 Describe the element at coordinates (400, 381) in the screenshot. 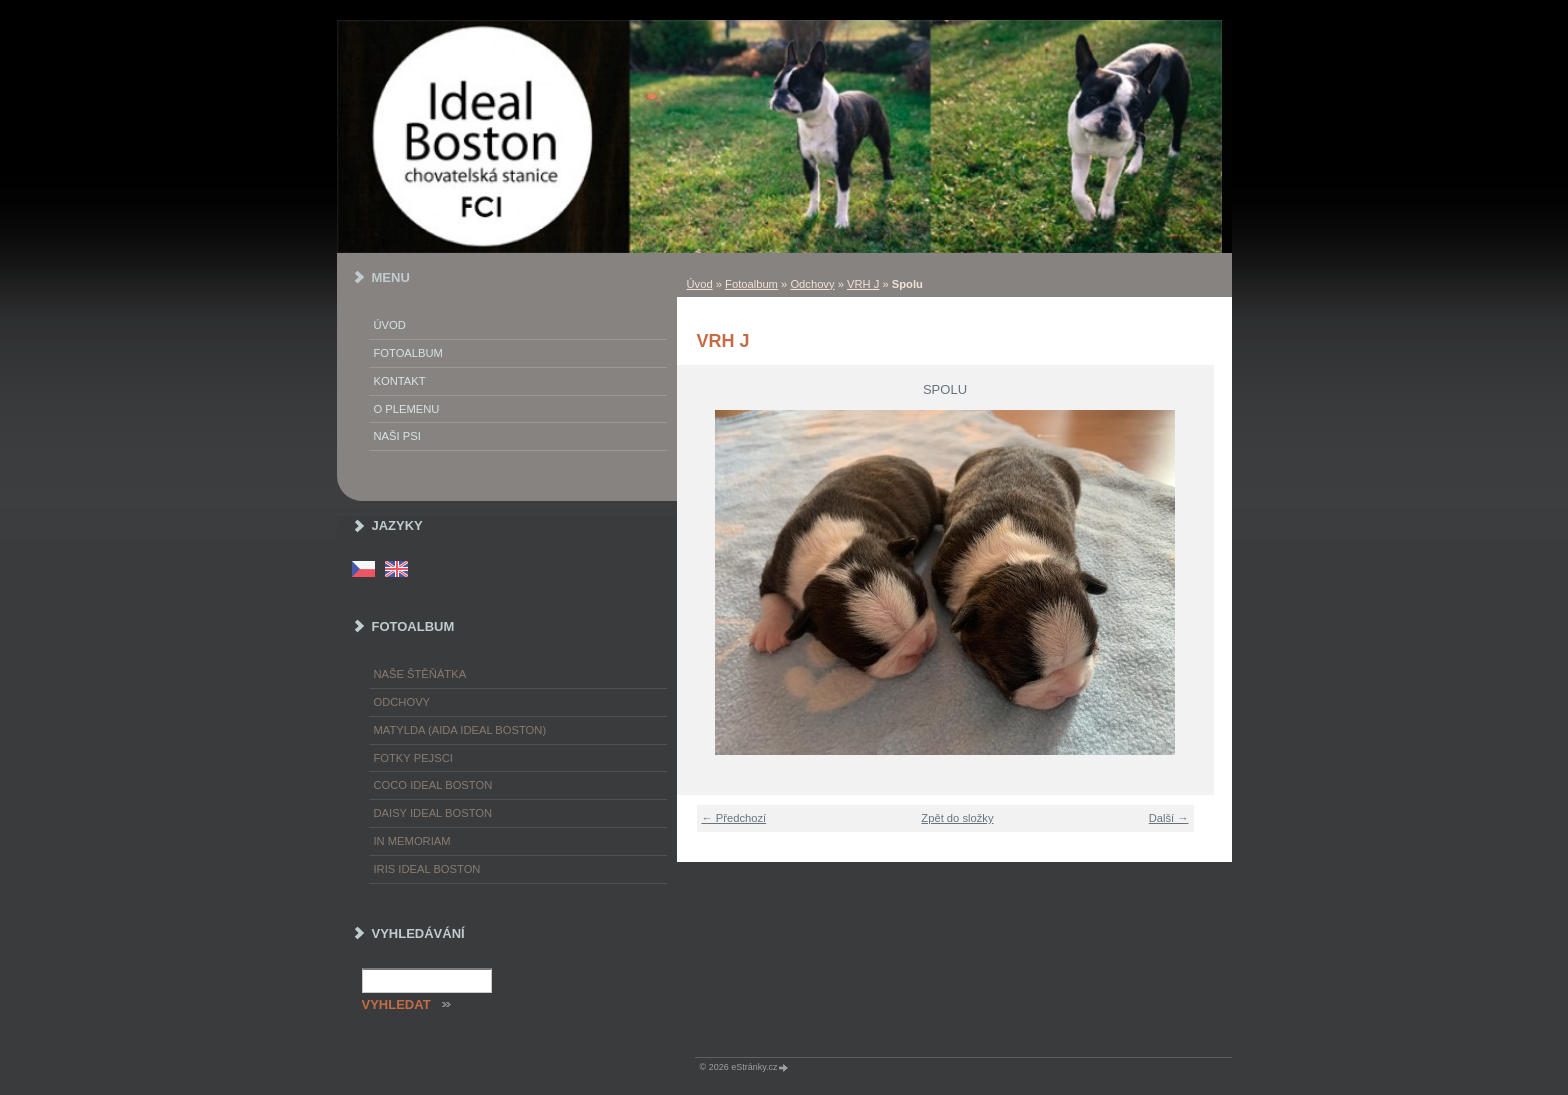

I see `Kontakt` at that location.